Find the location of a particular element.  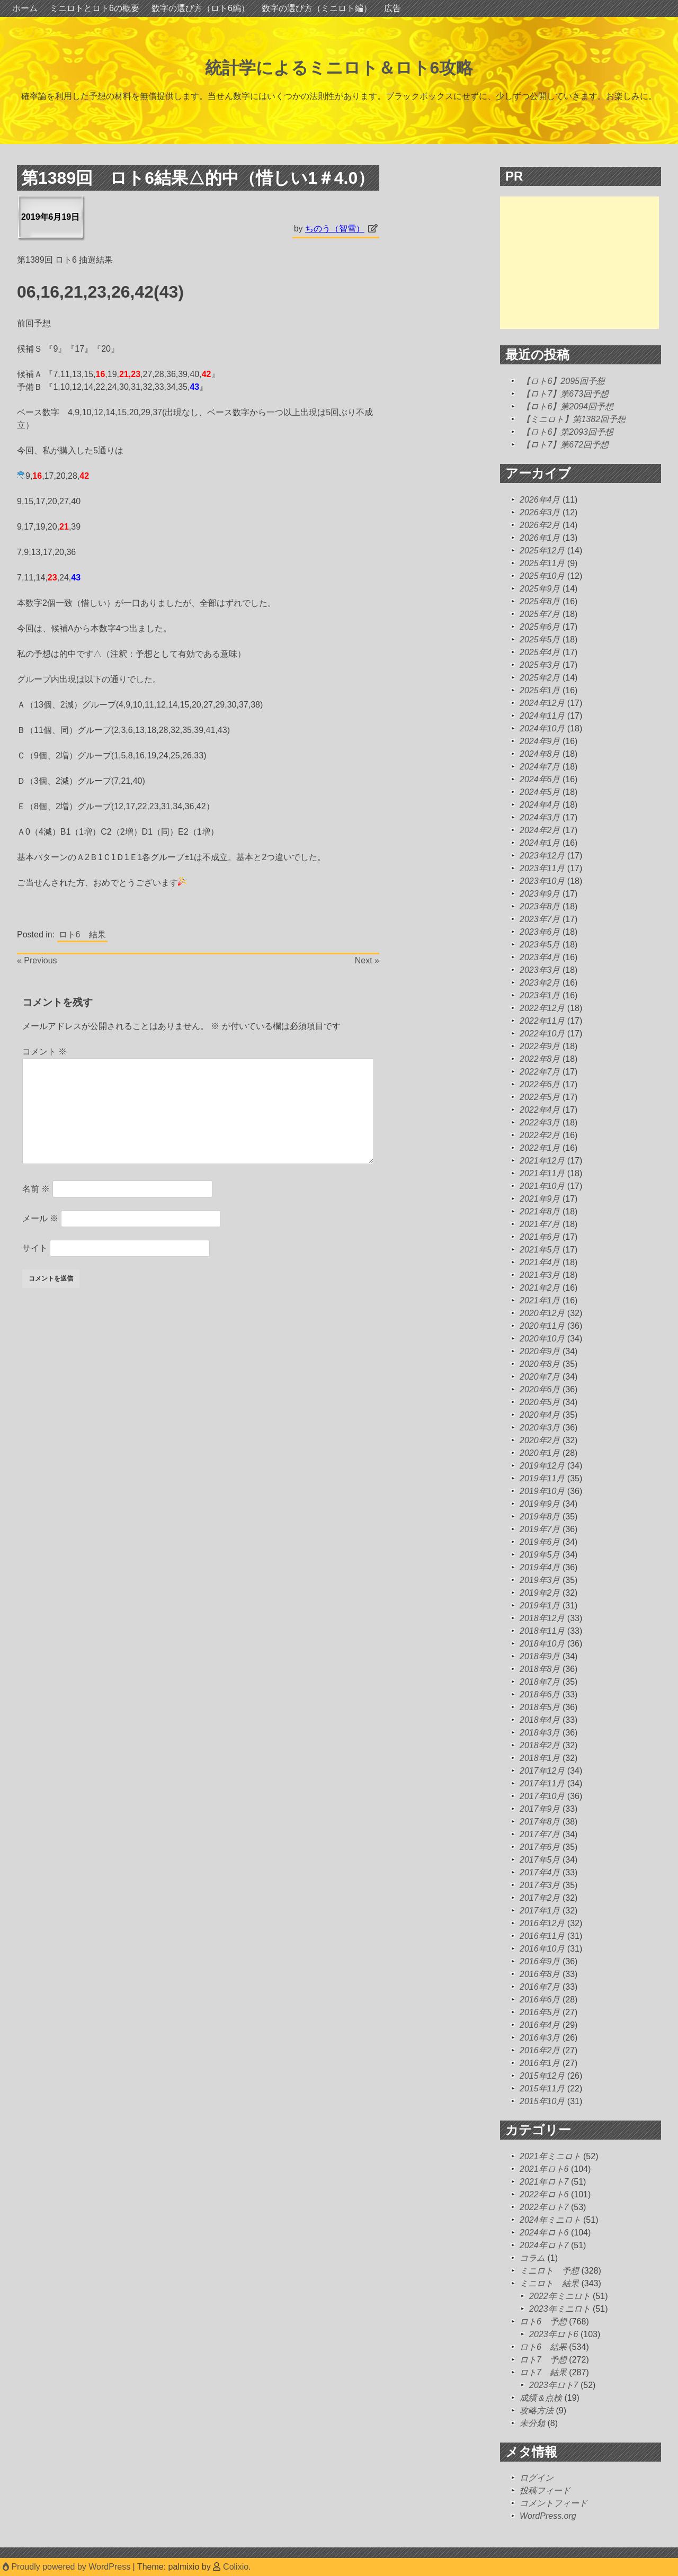

成績＆点検 is located at coordinates (541, 2397).